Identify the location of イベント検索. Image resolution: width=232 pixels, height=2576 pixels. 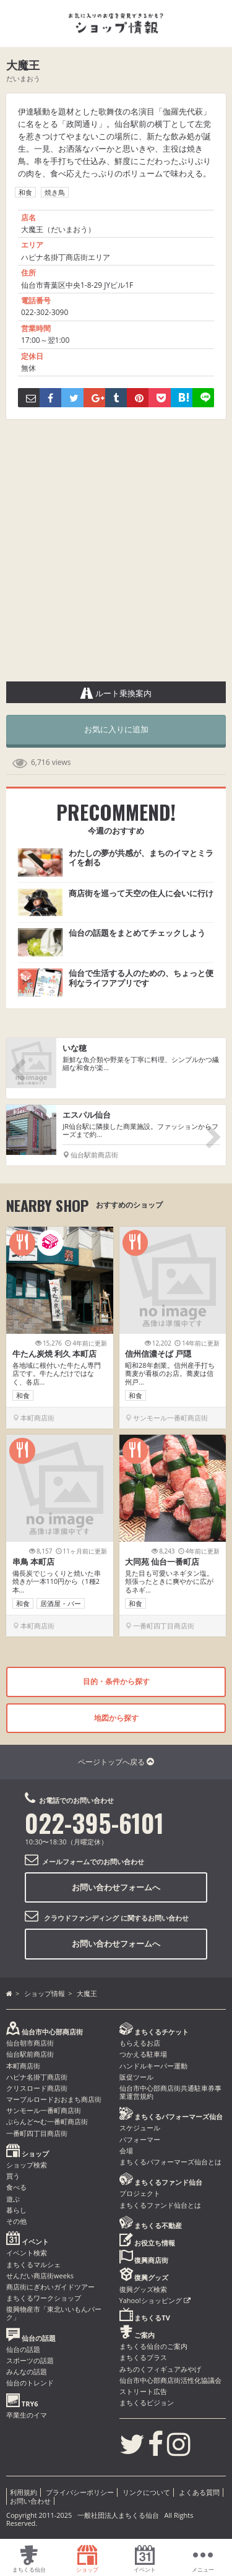
(26, 2252).